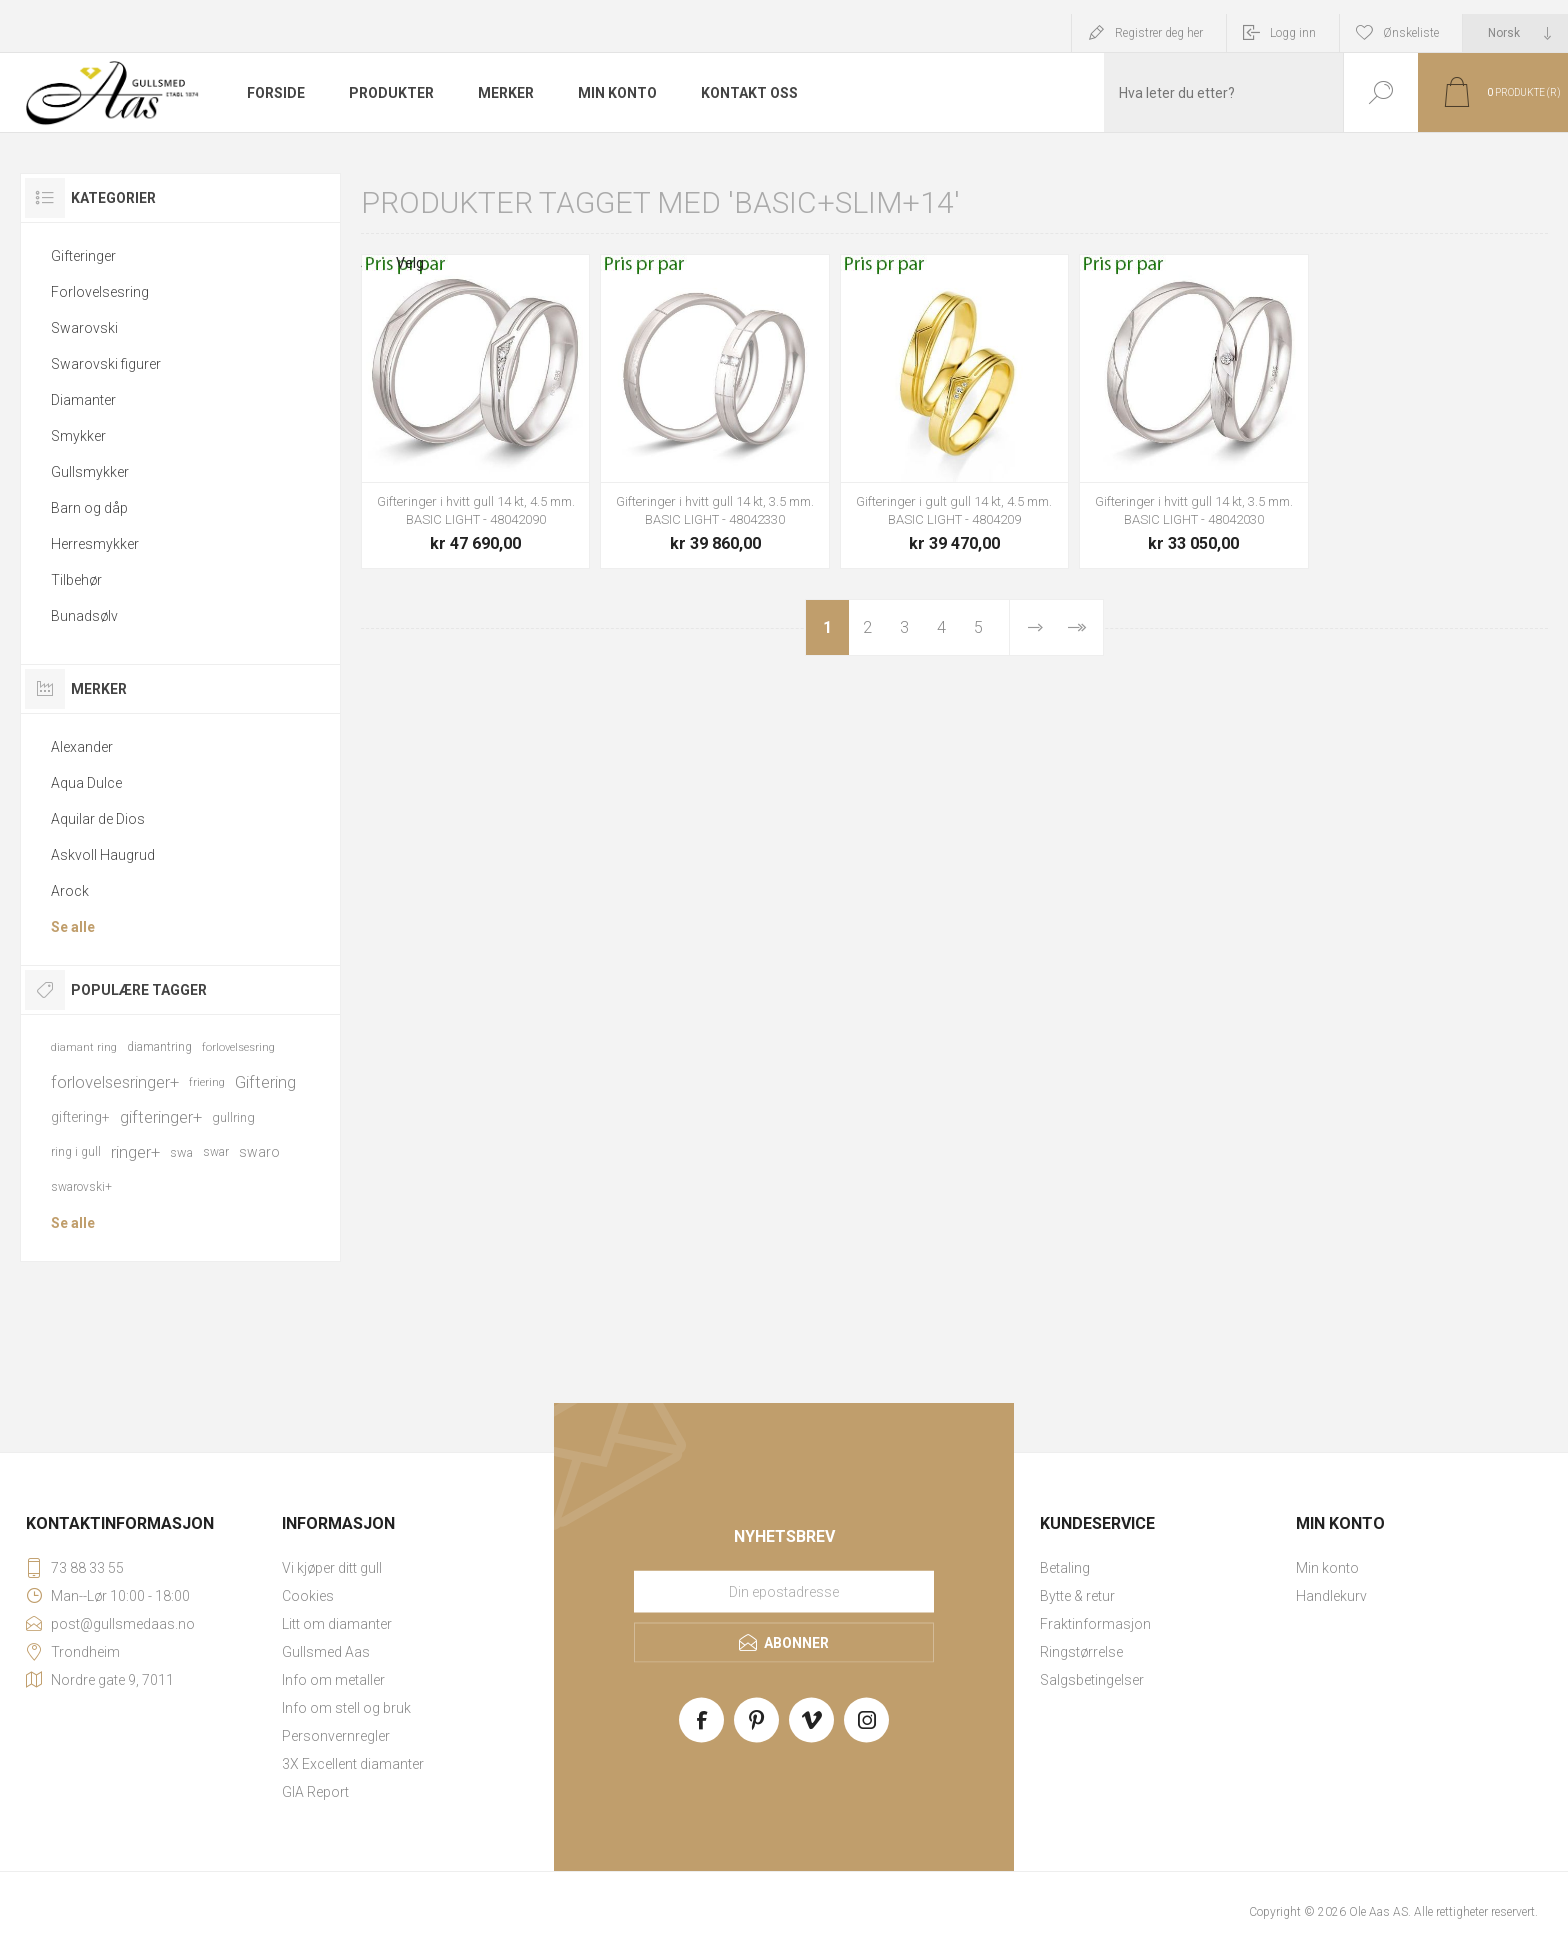  Describe the element at coordinates (181, 1152) in the screenshot. I see `swa` at that location.